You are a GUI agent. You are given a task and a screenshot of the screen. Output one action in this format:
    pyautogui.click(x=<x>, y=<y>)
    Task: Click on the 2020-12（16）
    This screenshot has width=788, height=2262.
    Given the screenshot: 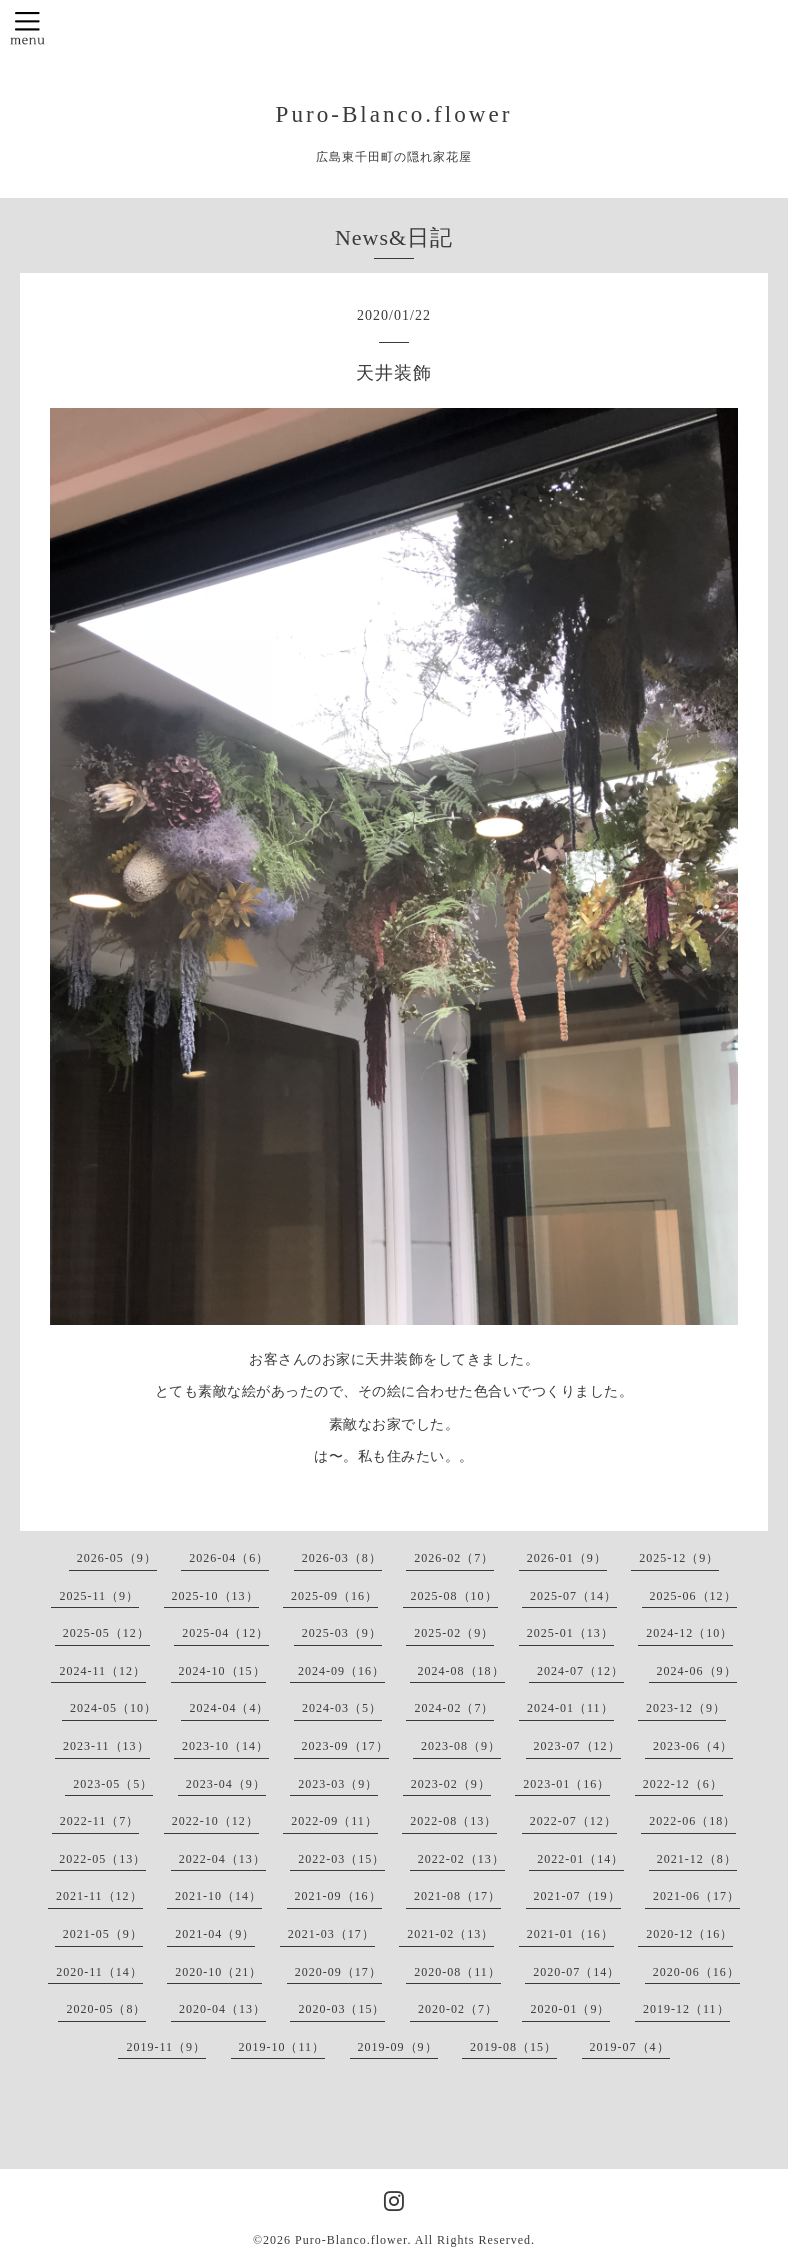 What is the action you would take?
    pyautogui.click(x=689, y=1934)
    